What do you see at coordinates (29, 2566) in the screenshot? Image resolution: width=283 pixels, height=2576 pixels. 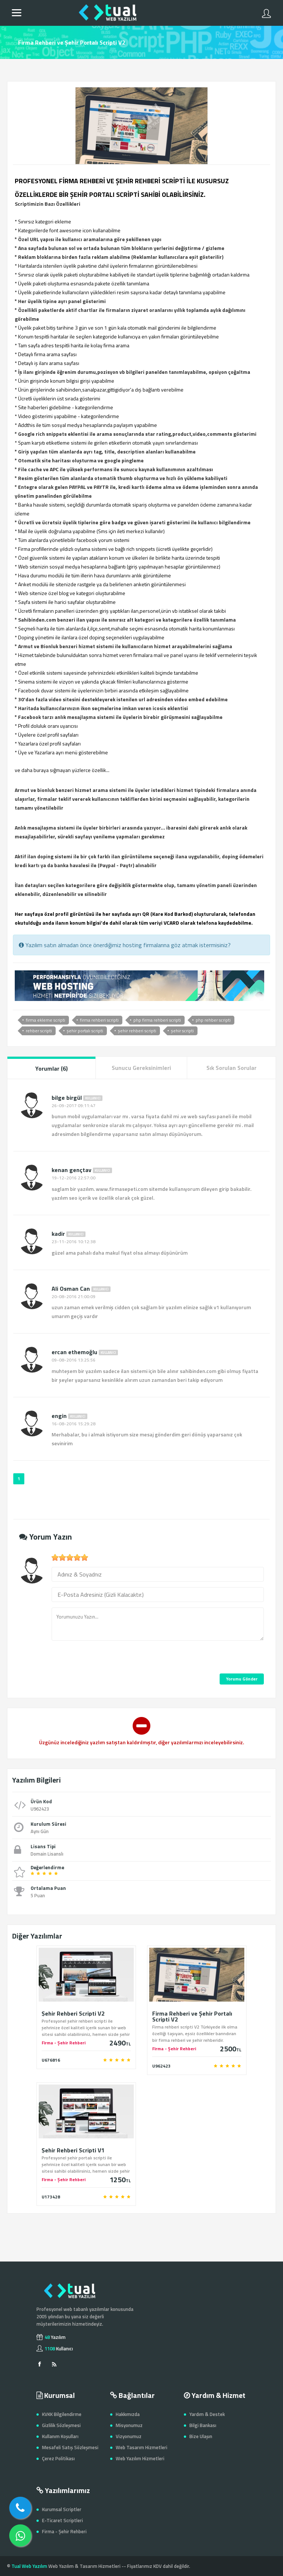 I see `Tual Web Yazılım` at bounding box center [29, 2566].